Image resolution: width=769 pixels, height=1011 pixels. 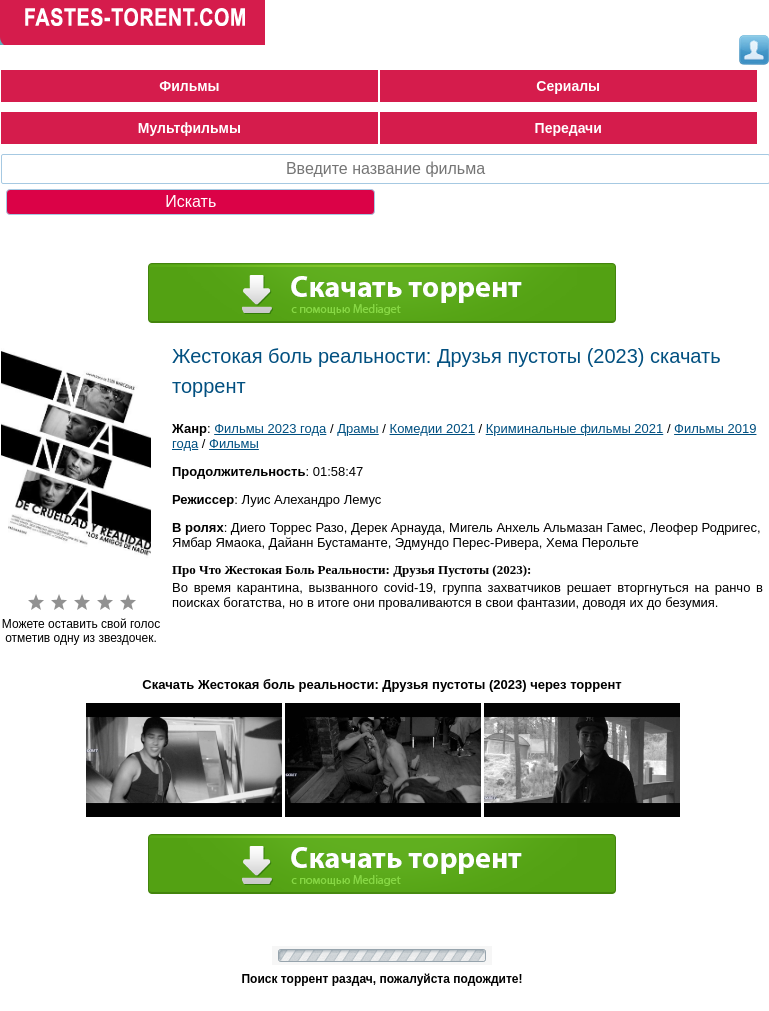 I want to click on Драмы, so click(x=358, y=428).